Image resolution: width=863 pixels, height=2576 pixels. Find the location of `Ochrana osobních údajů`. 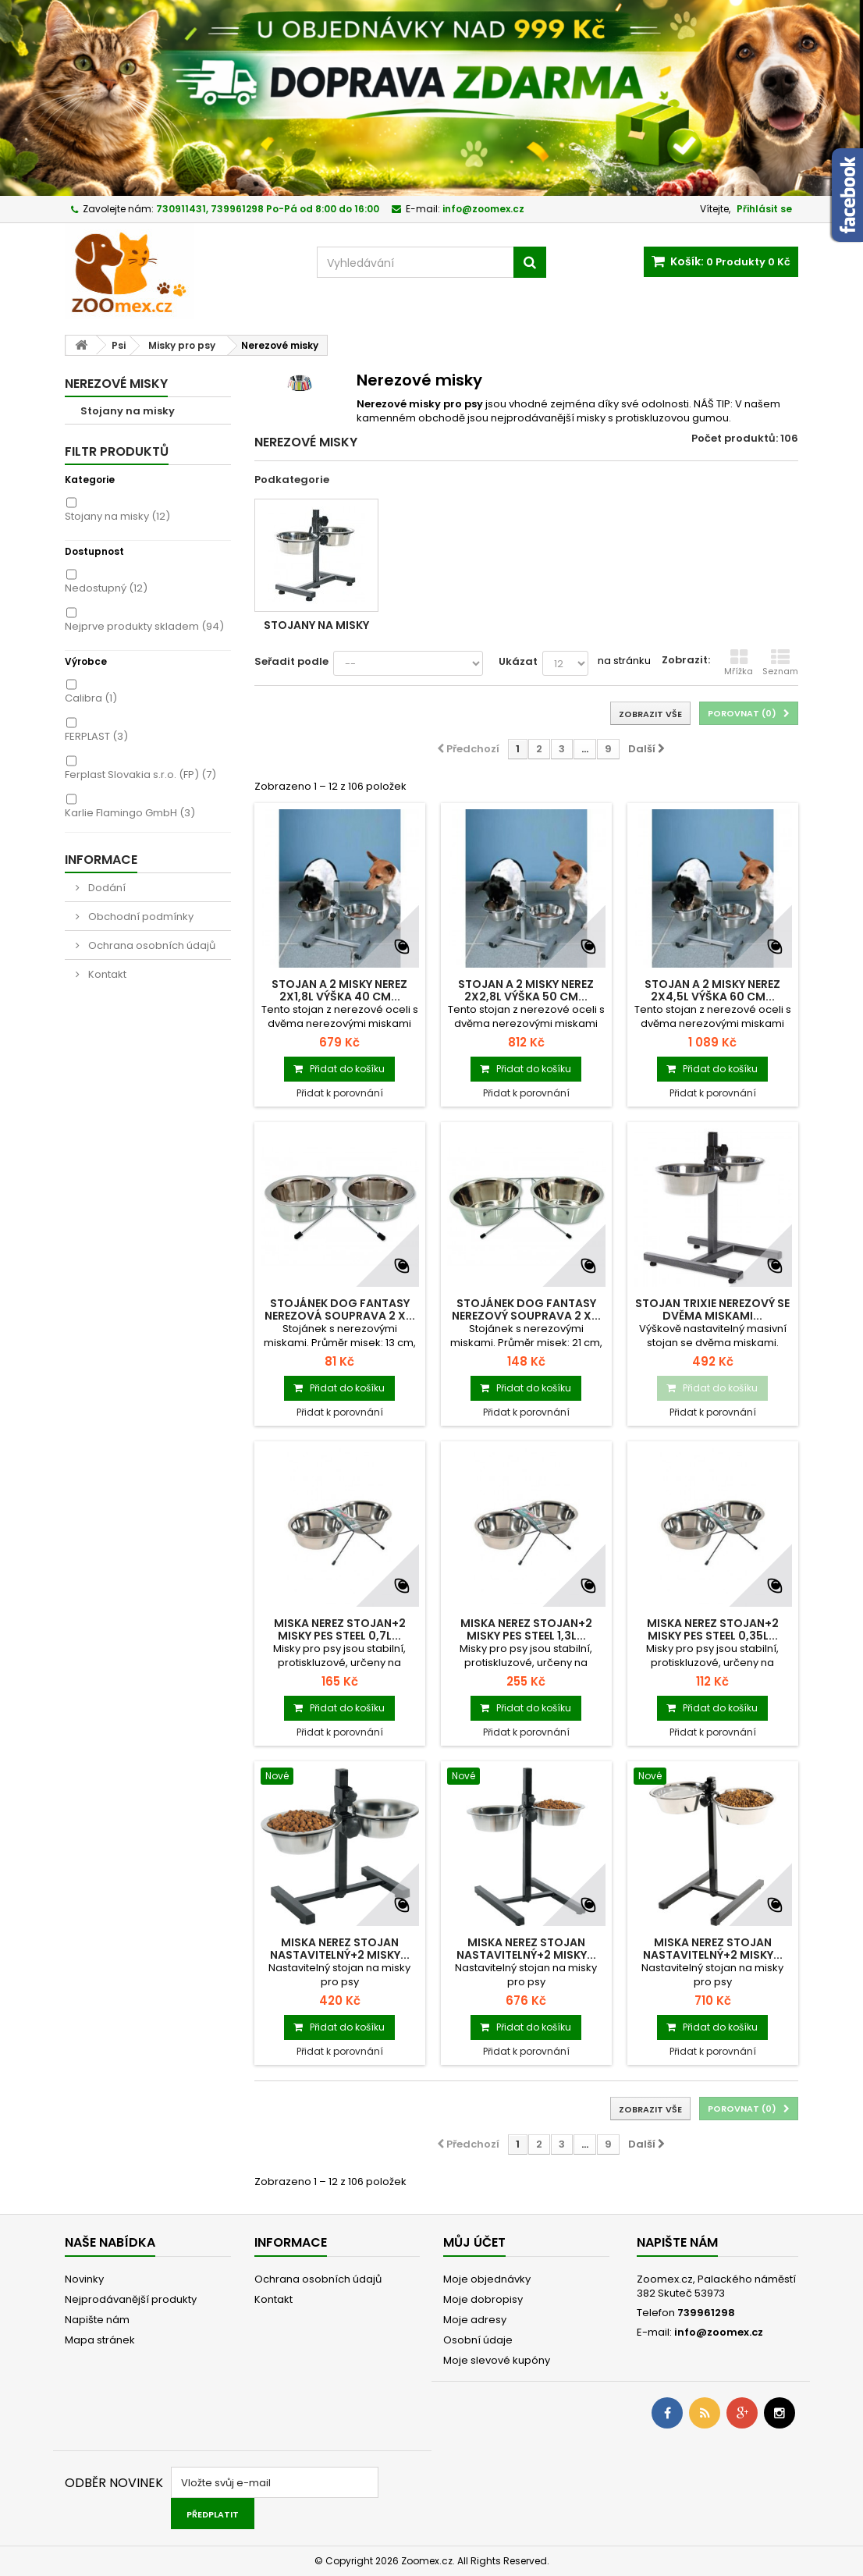

Ochrana osobních údajů is located at coordinates (150, 945).